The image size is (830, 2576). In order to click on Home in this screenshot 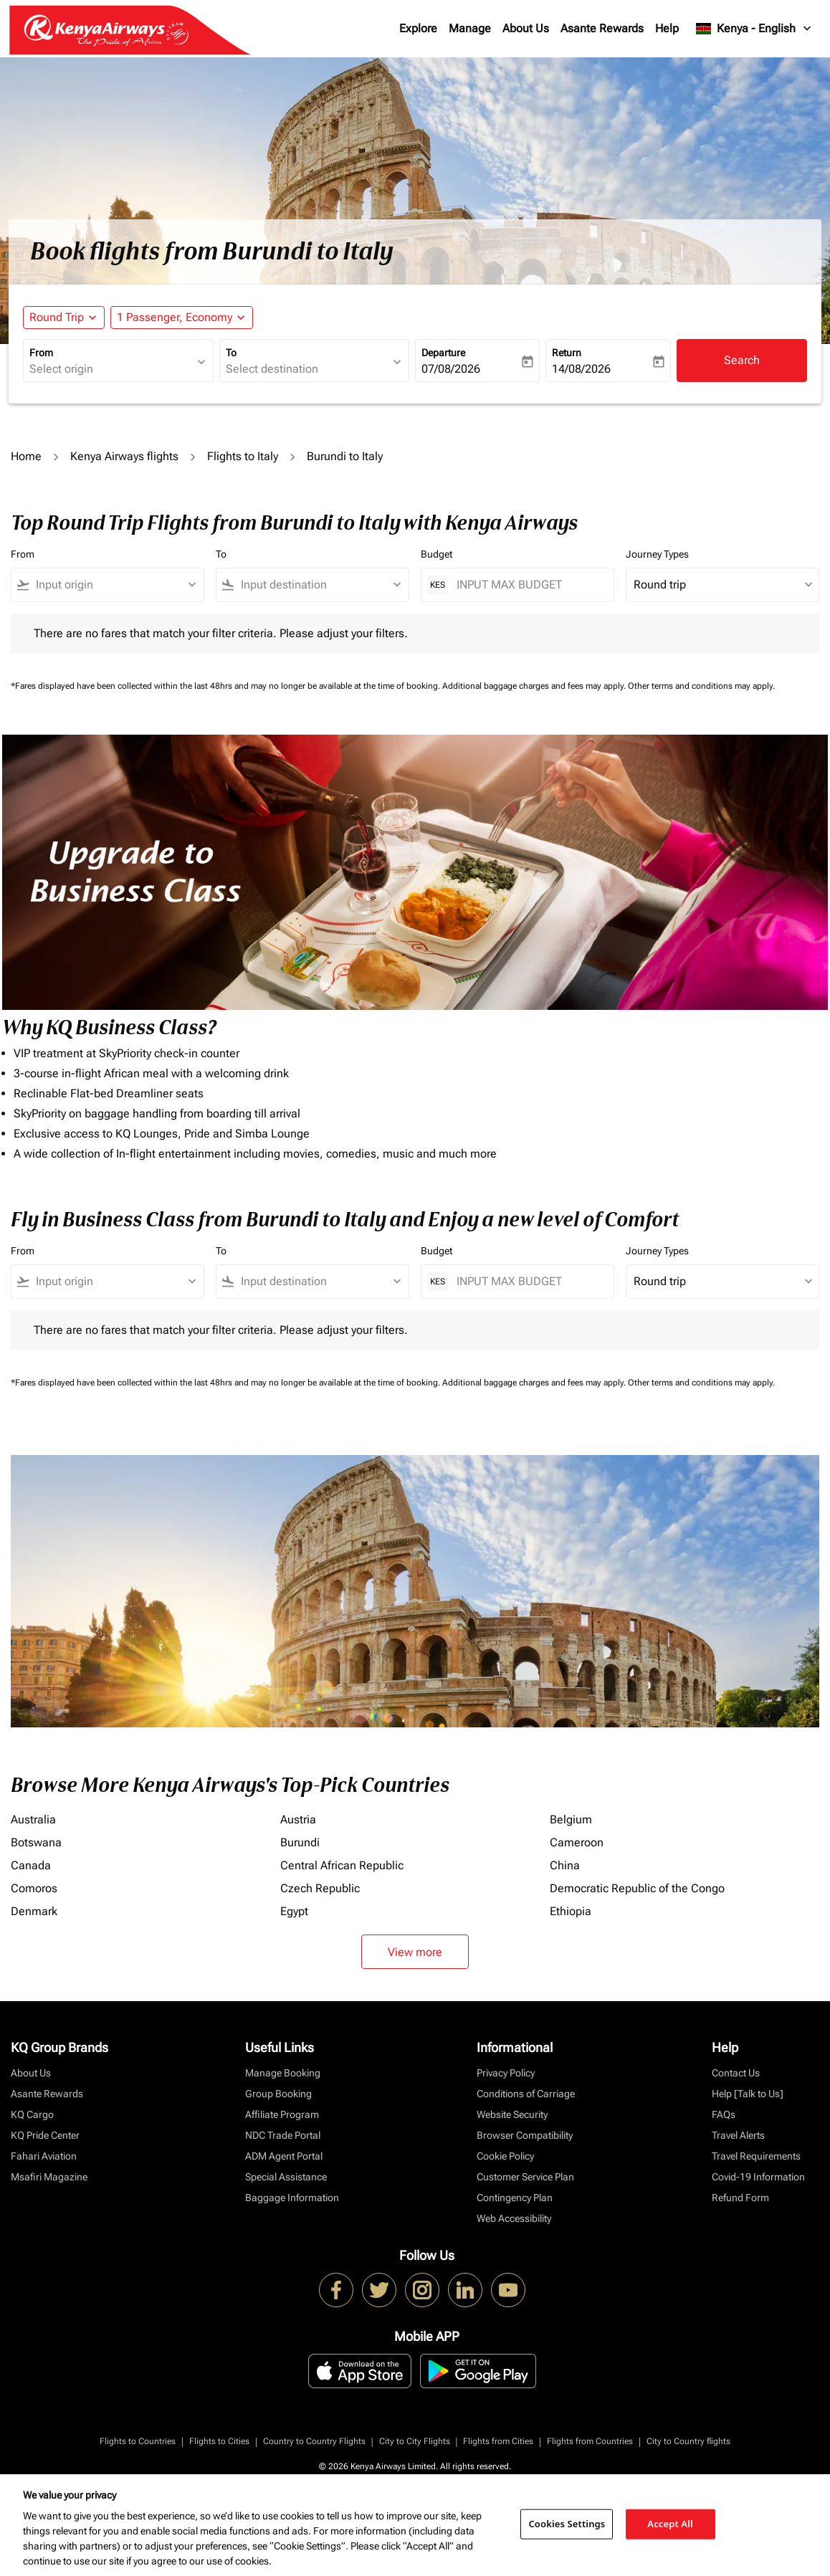, I will do `click(26, 456)`.